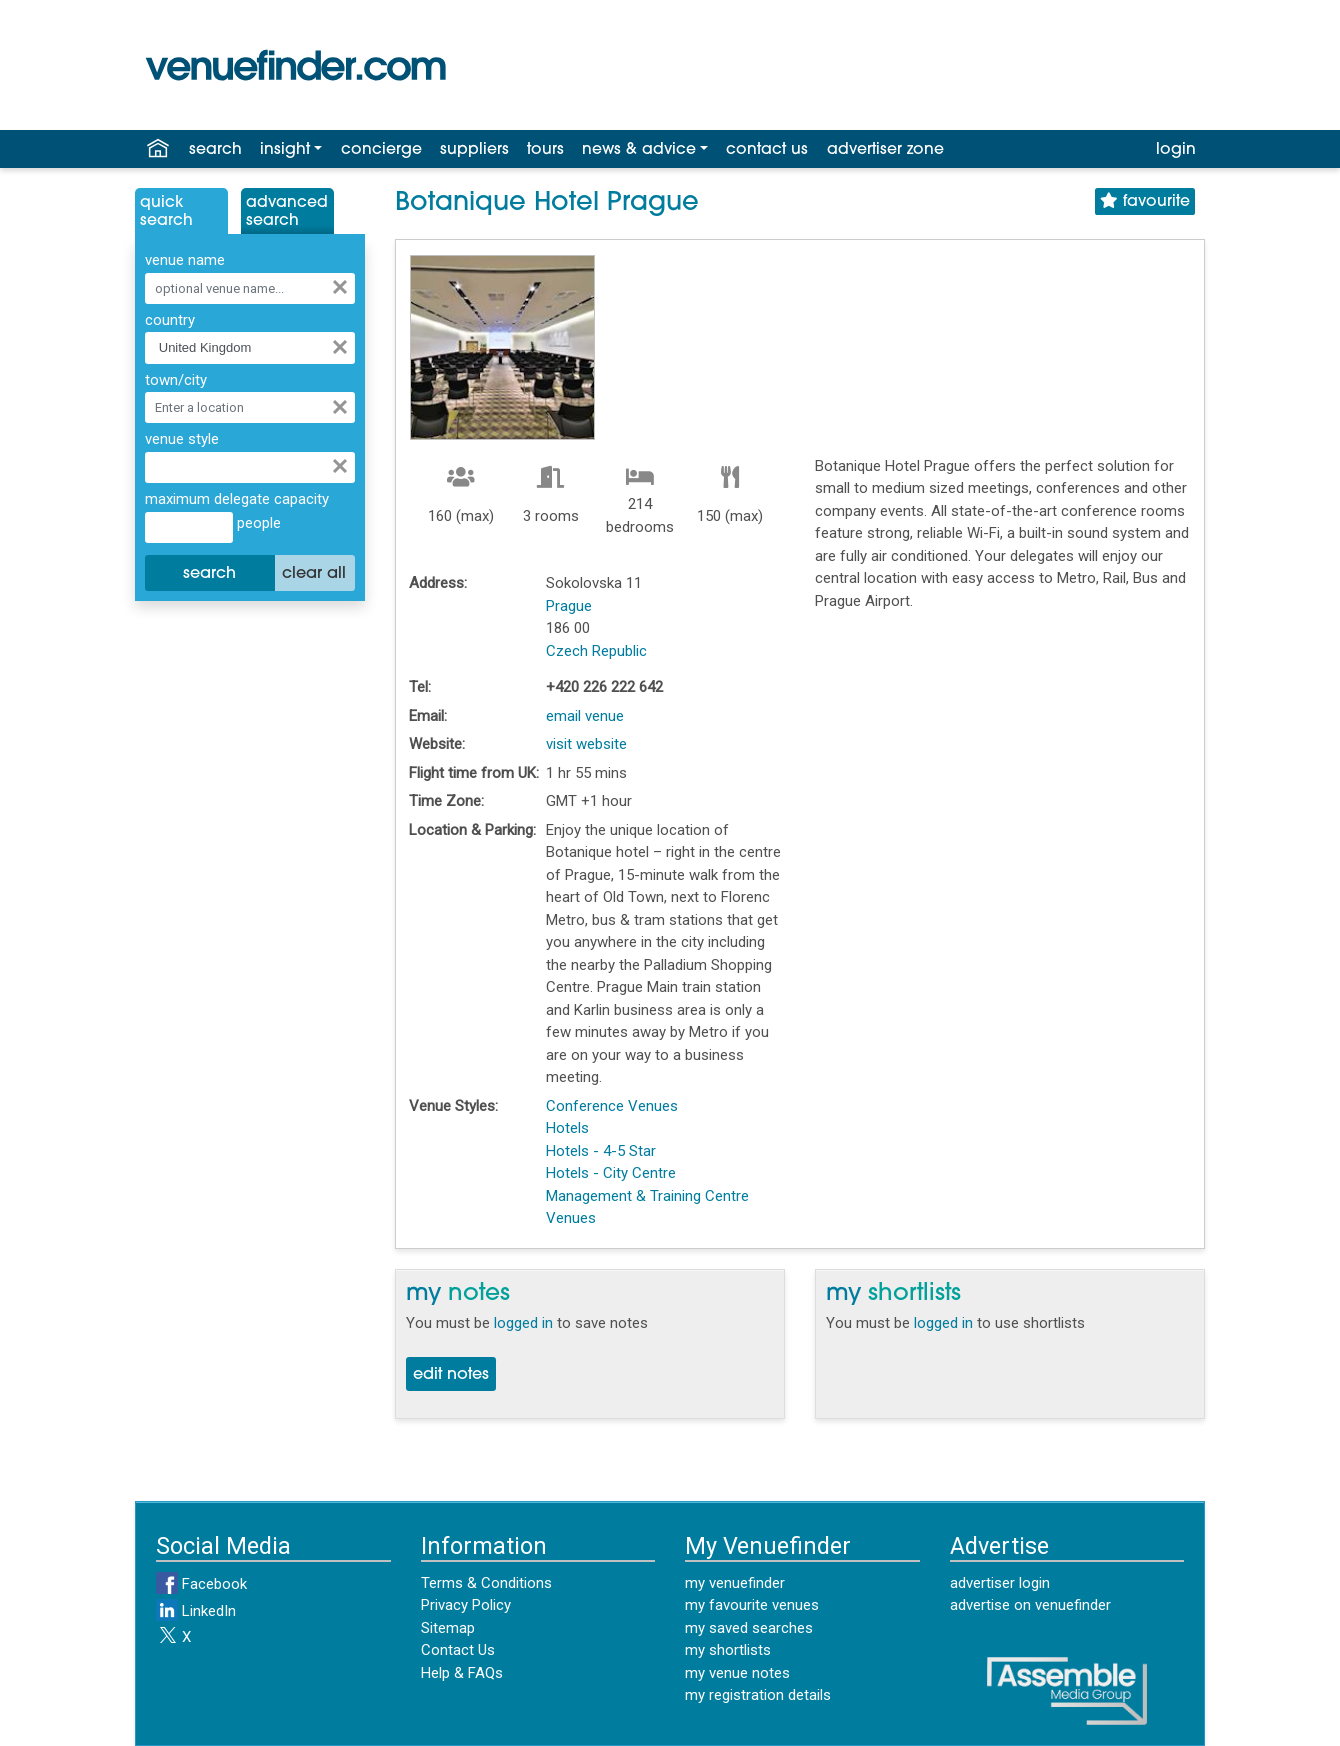  I want to click on my saved searches, so click(749, 1628).